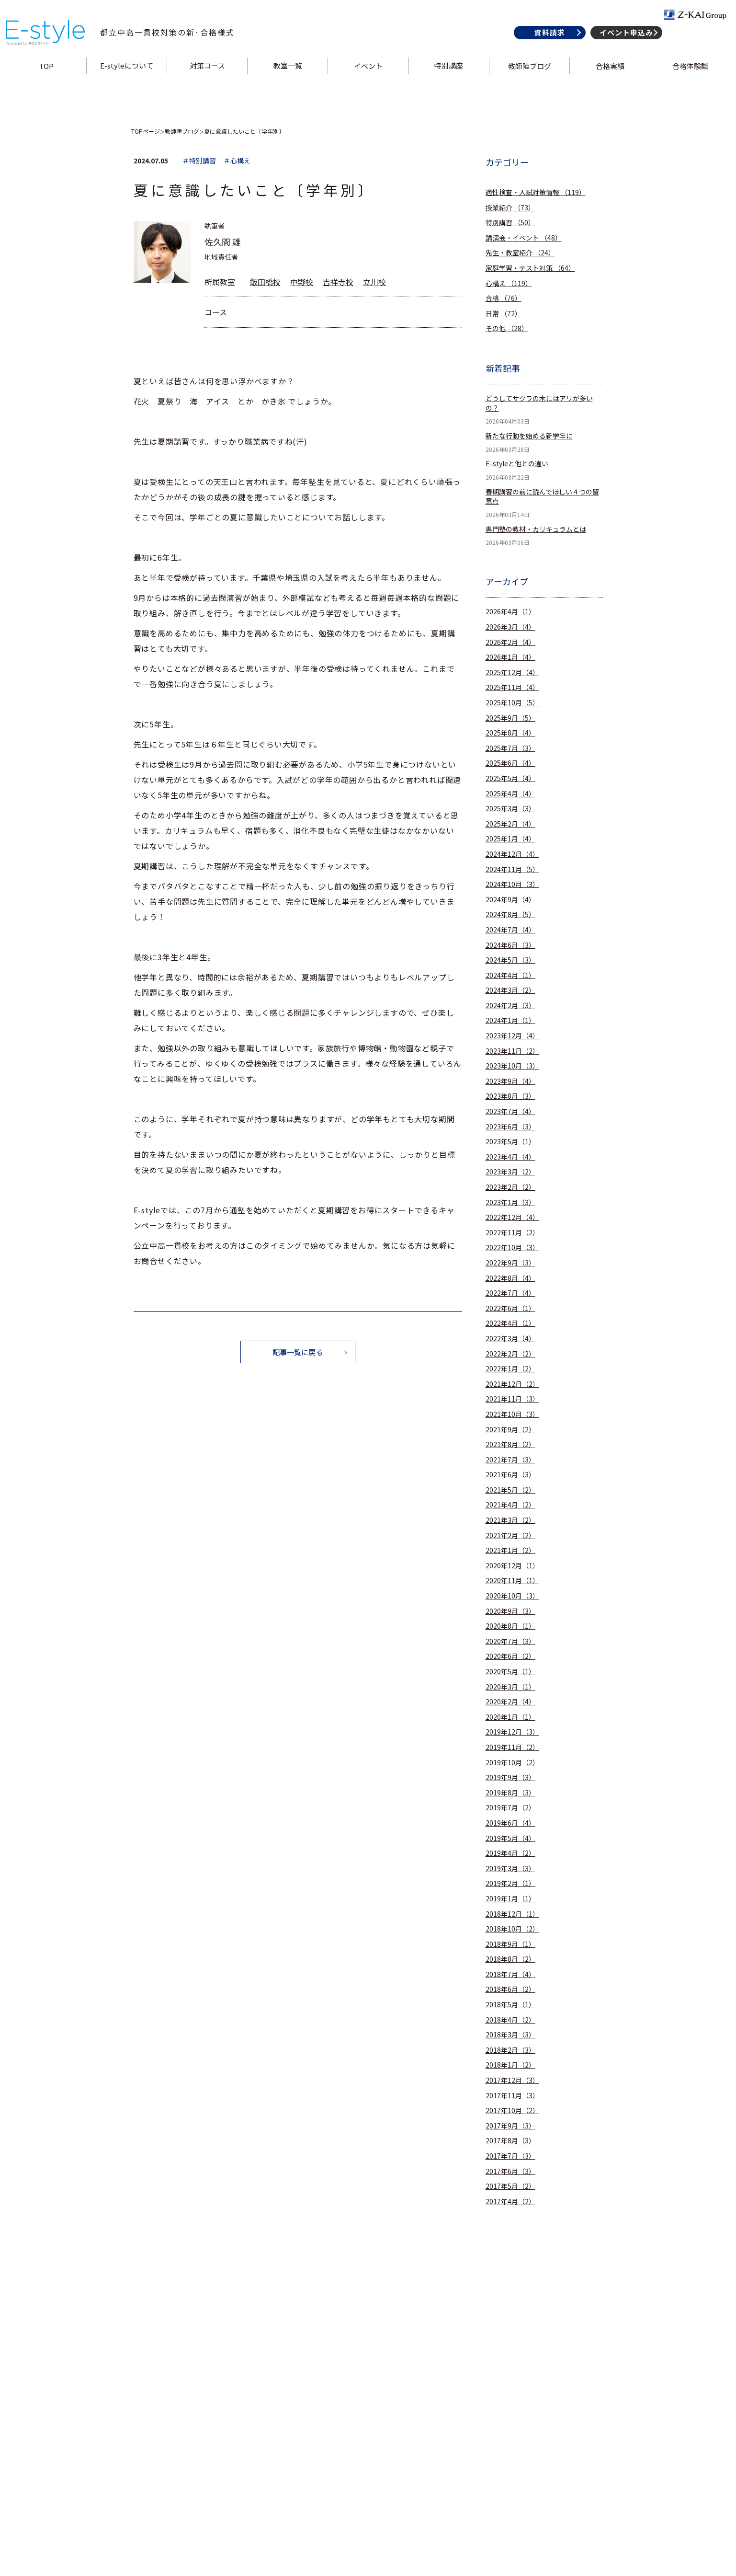 This screenshot has height=2576, width=736. I want to click on 2020年3月（1）, so click(510, 1686).